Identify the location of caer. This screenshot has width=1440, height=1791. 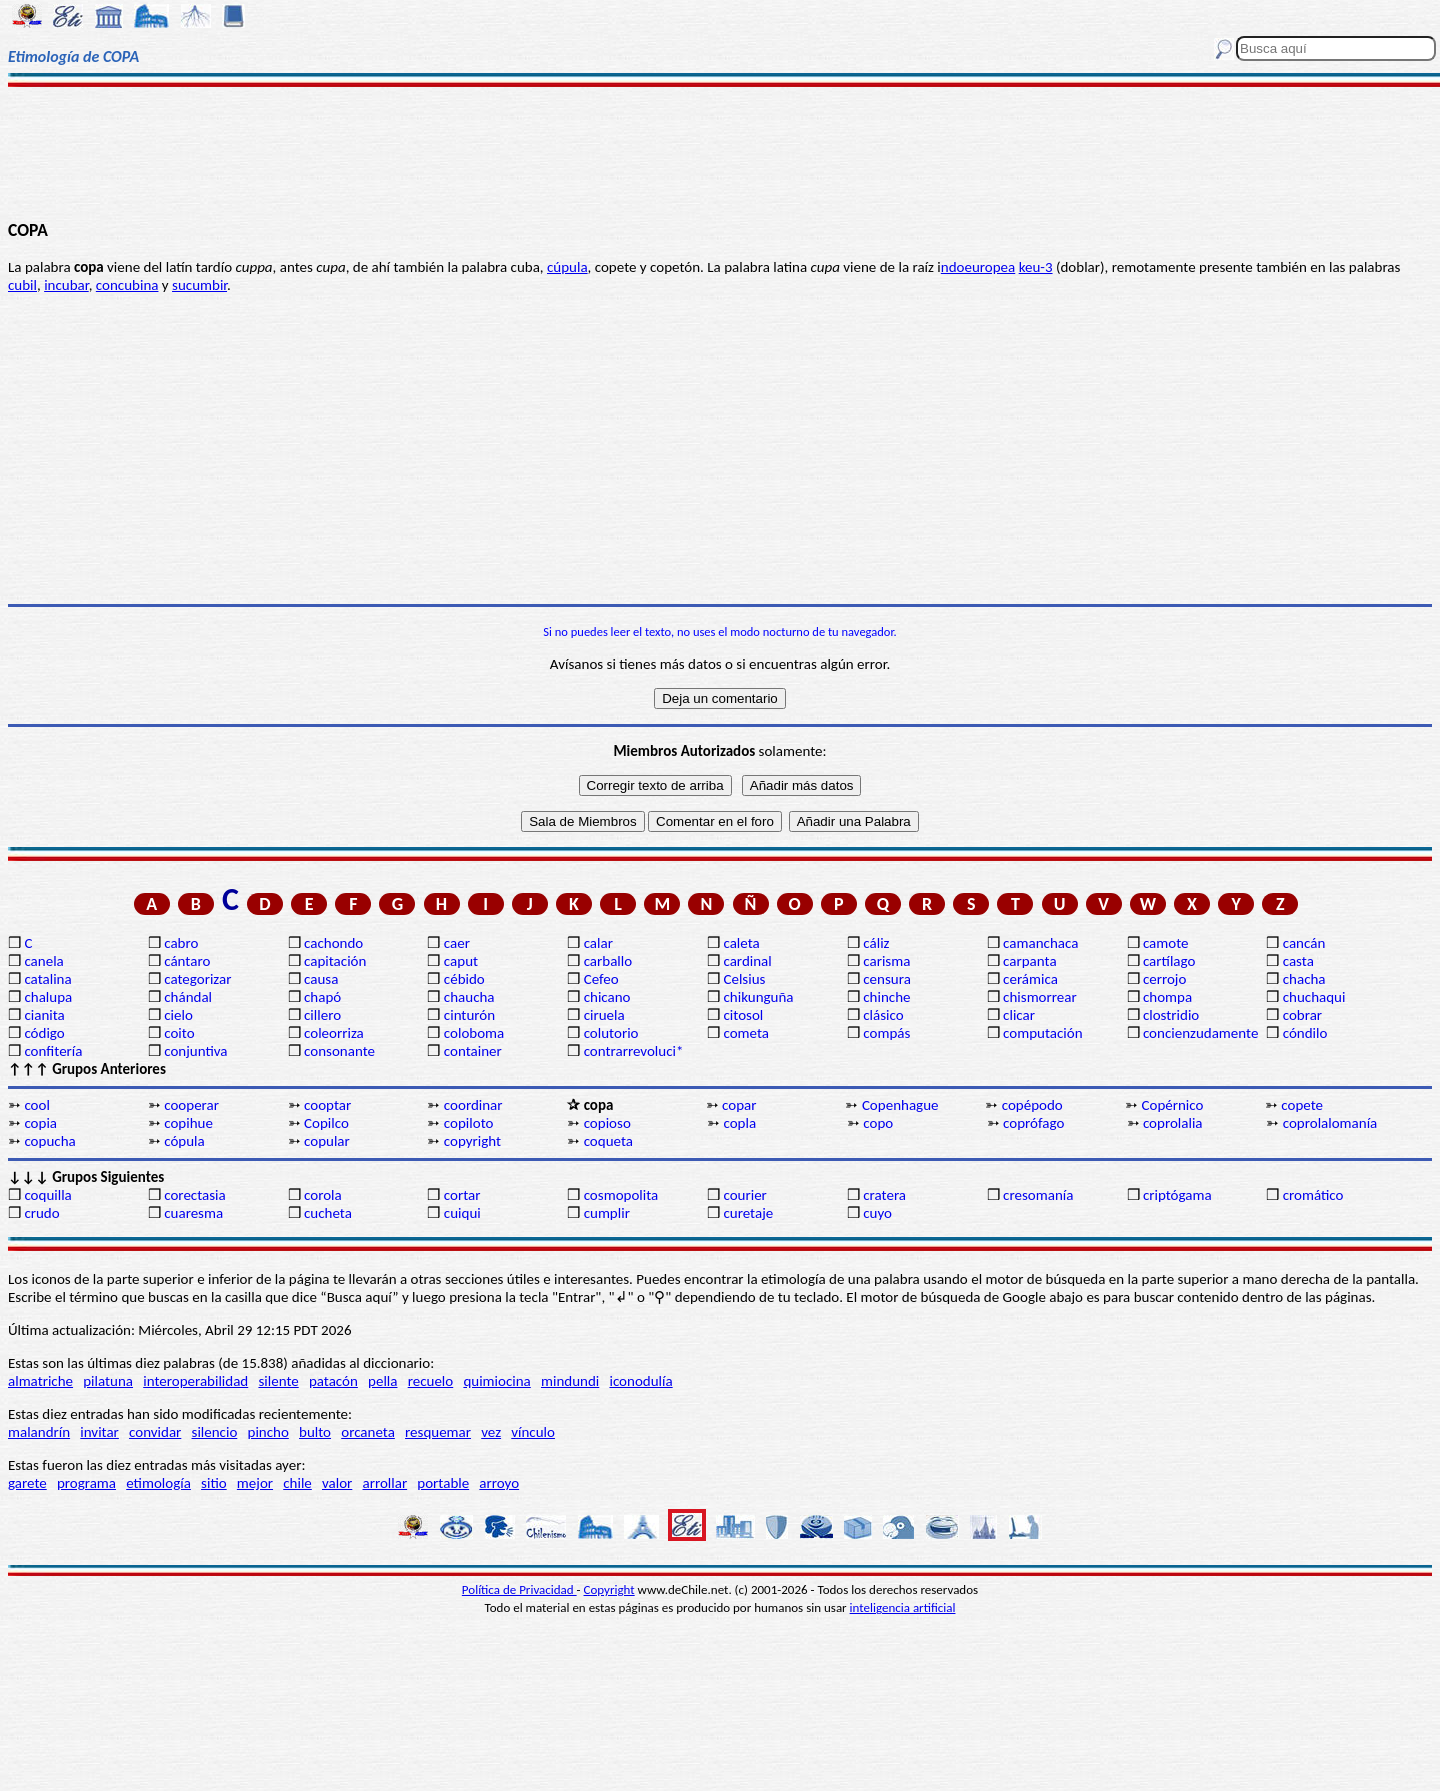
(457, 943).